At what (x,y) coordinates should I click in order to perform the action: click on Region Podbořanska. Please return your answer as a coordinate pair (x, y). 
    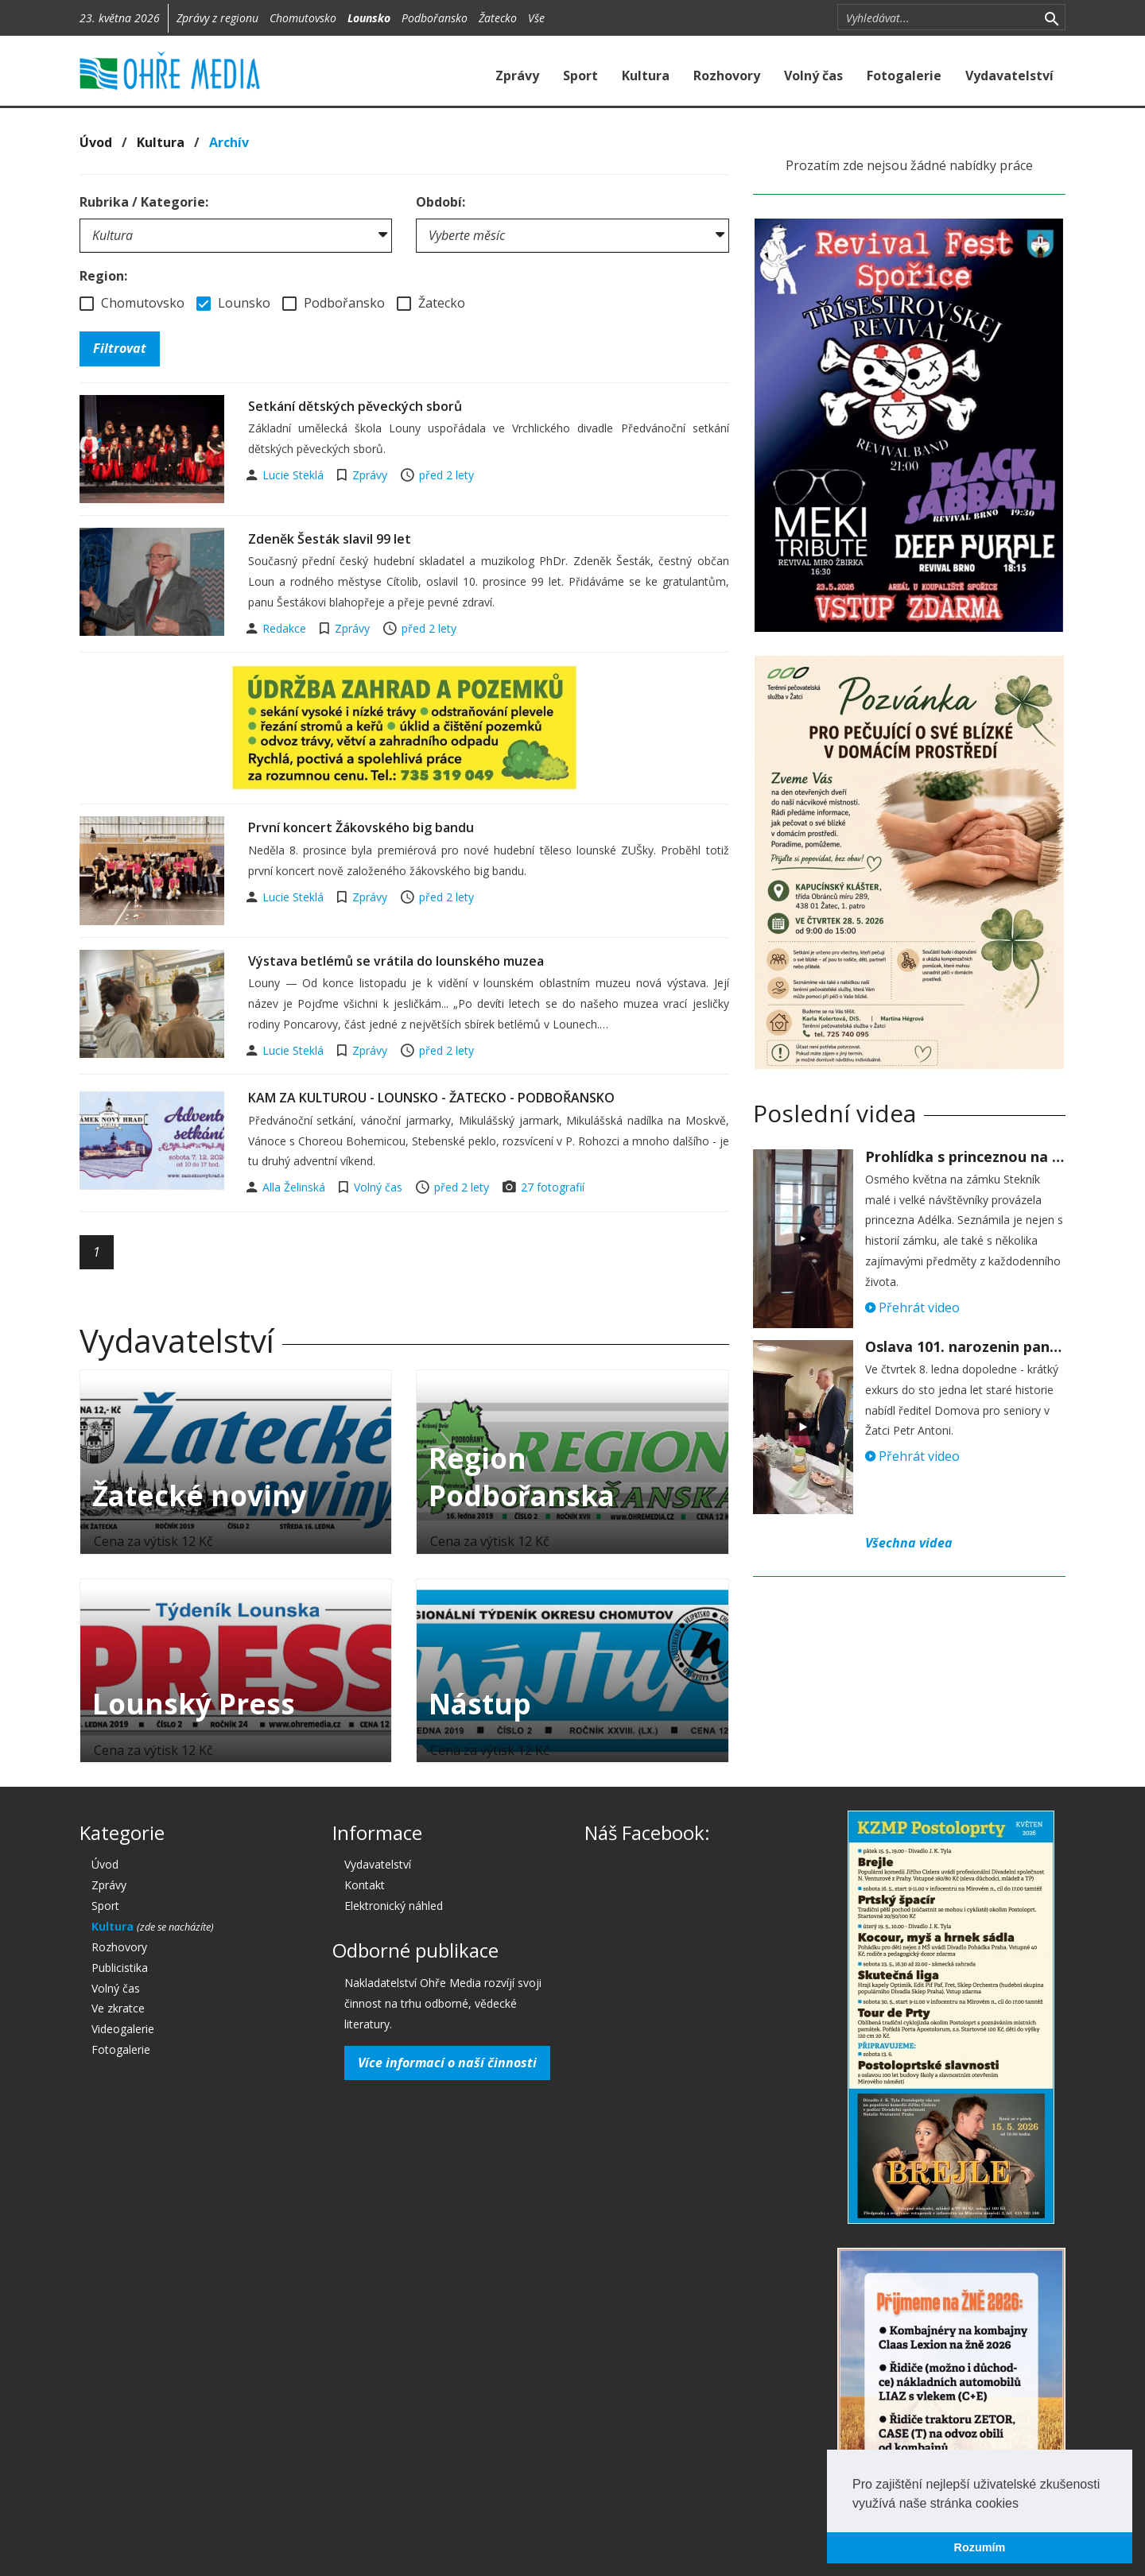
    Looking at the image, I should click on (522, 1476).